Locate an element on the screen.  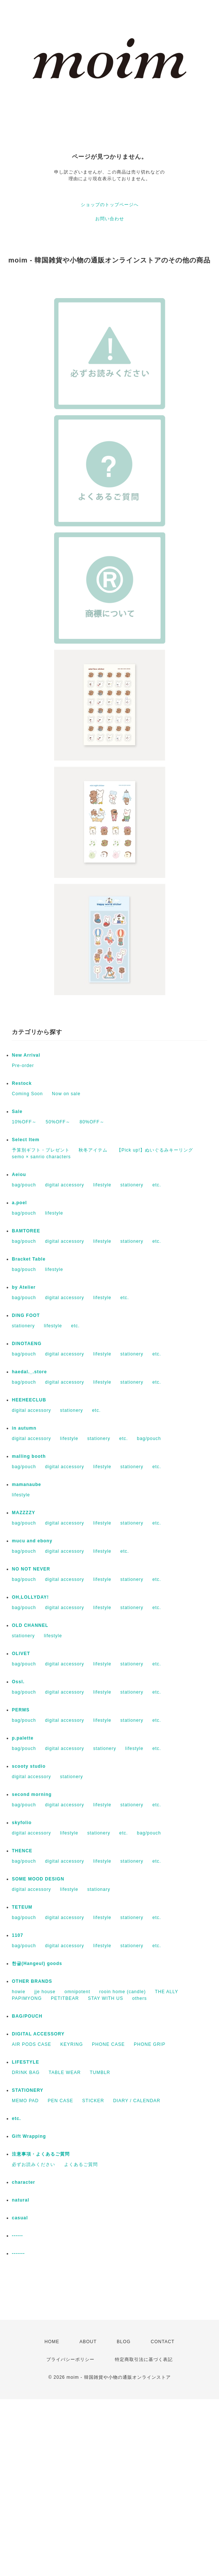
HEEHEECLUB is located at coordinates (29, 1400).